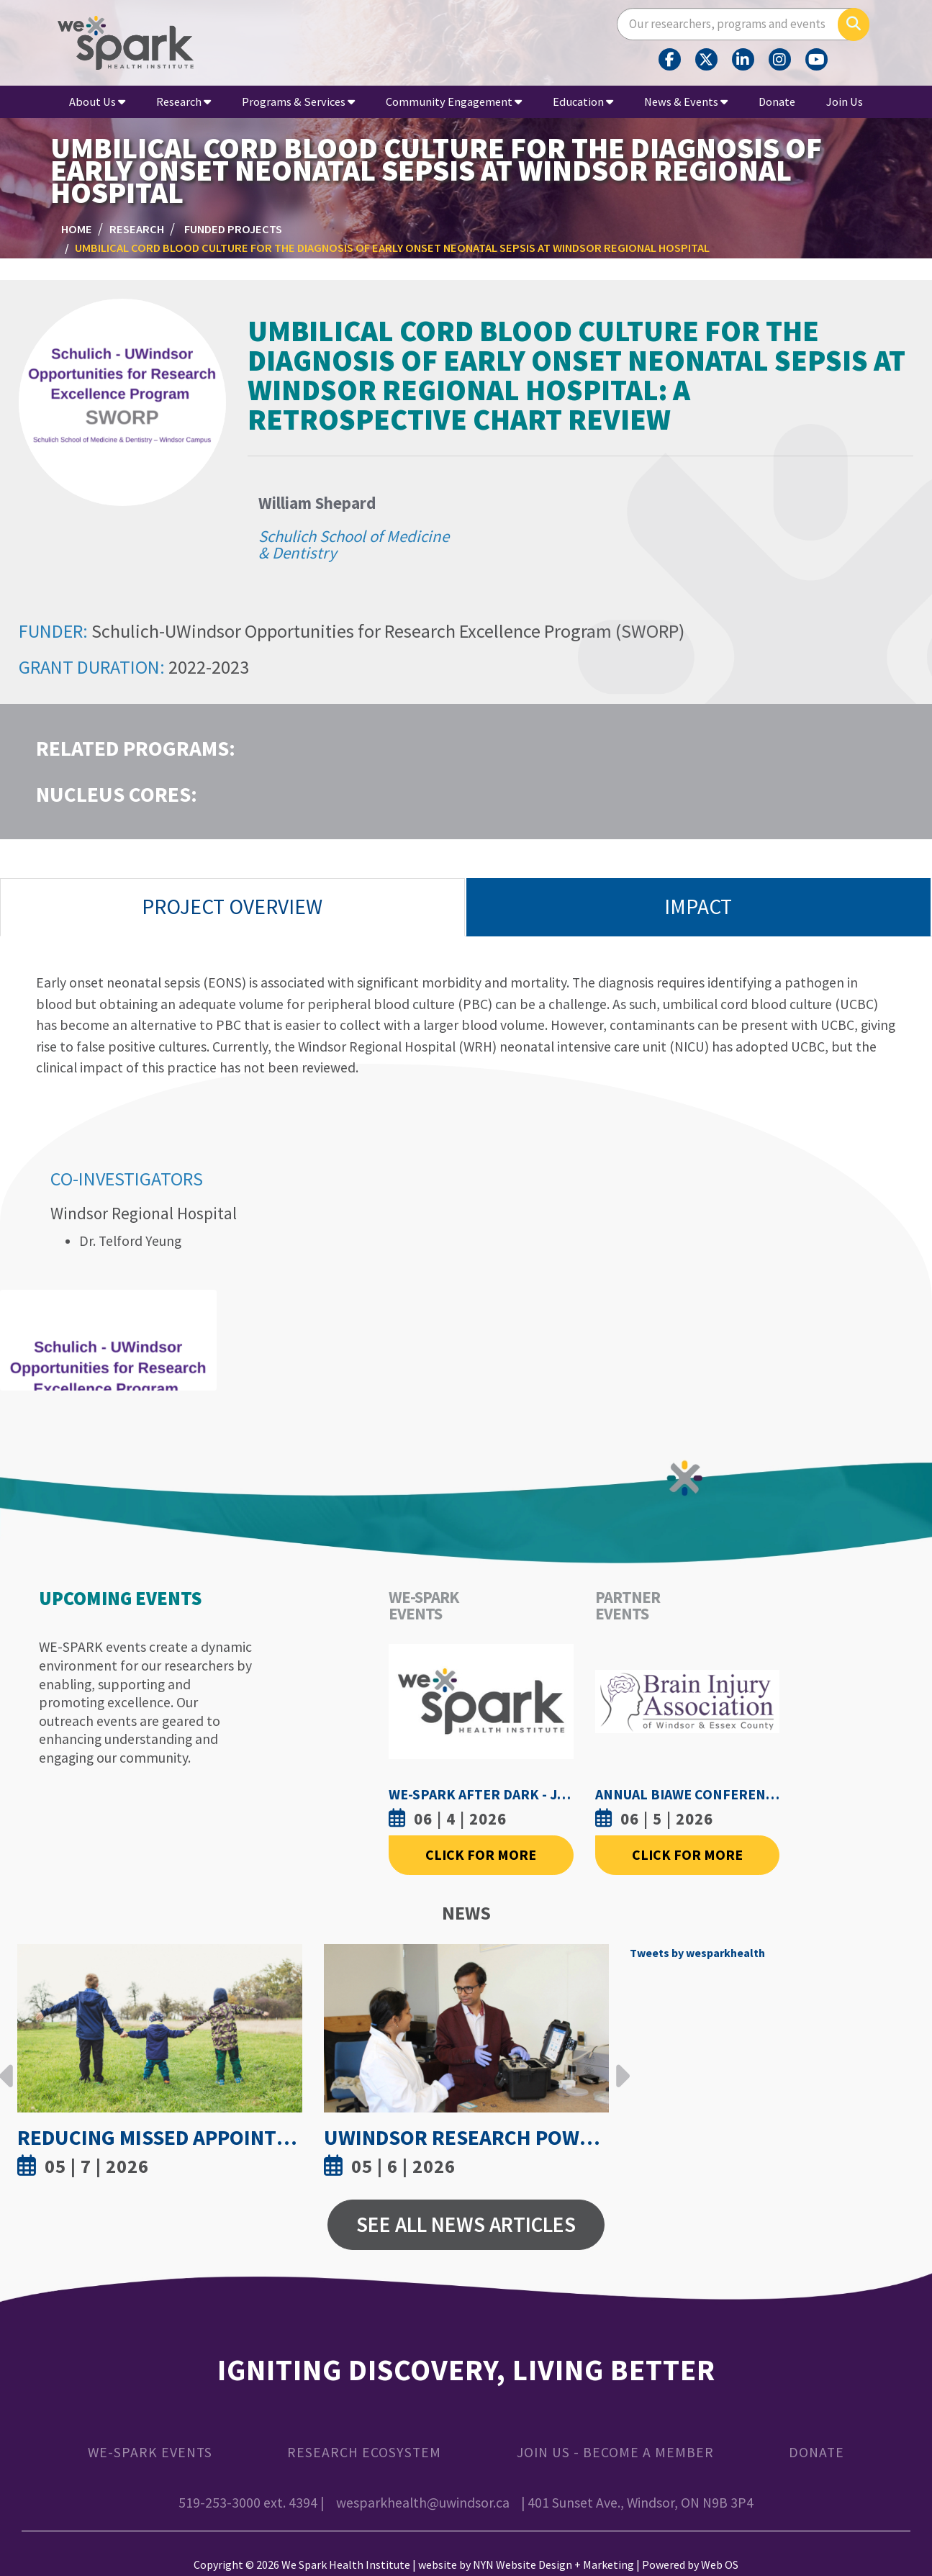 This screenshot has width=932, height=2576. Describe the element at coordinates (454, 101) in the screenshot. I see `Community Engagement` at that location.